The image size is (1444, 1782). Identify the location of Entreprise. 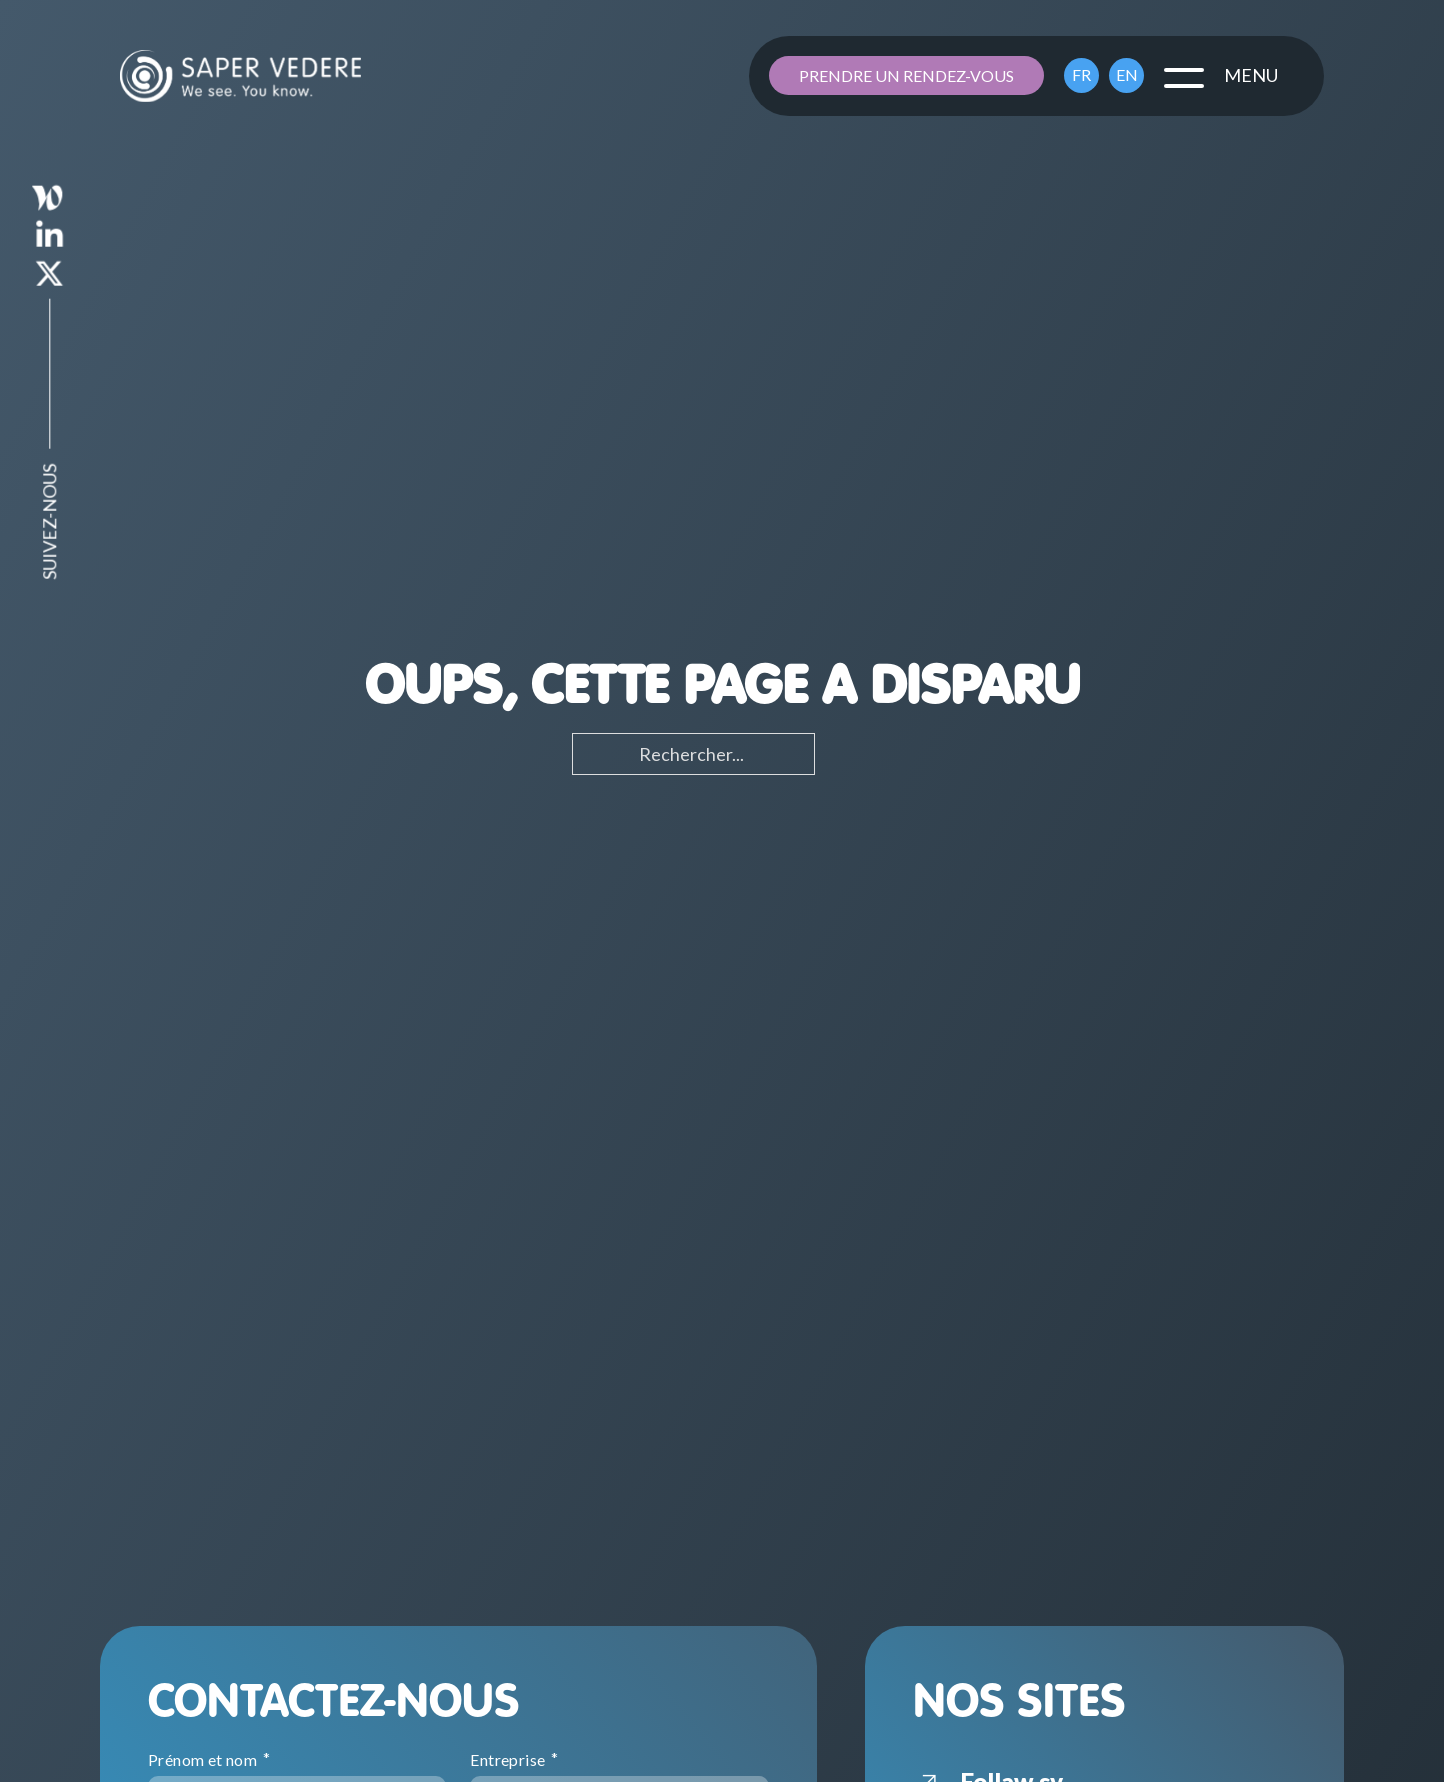
(509, 1759).